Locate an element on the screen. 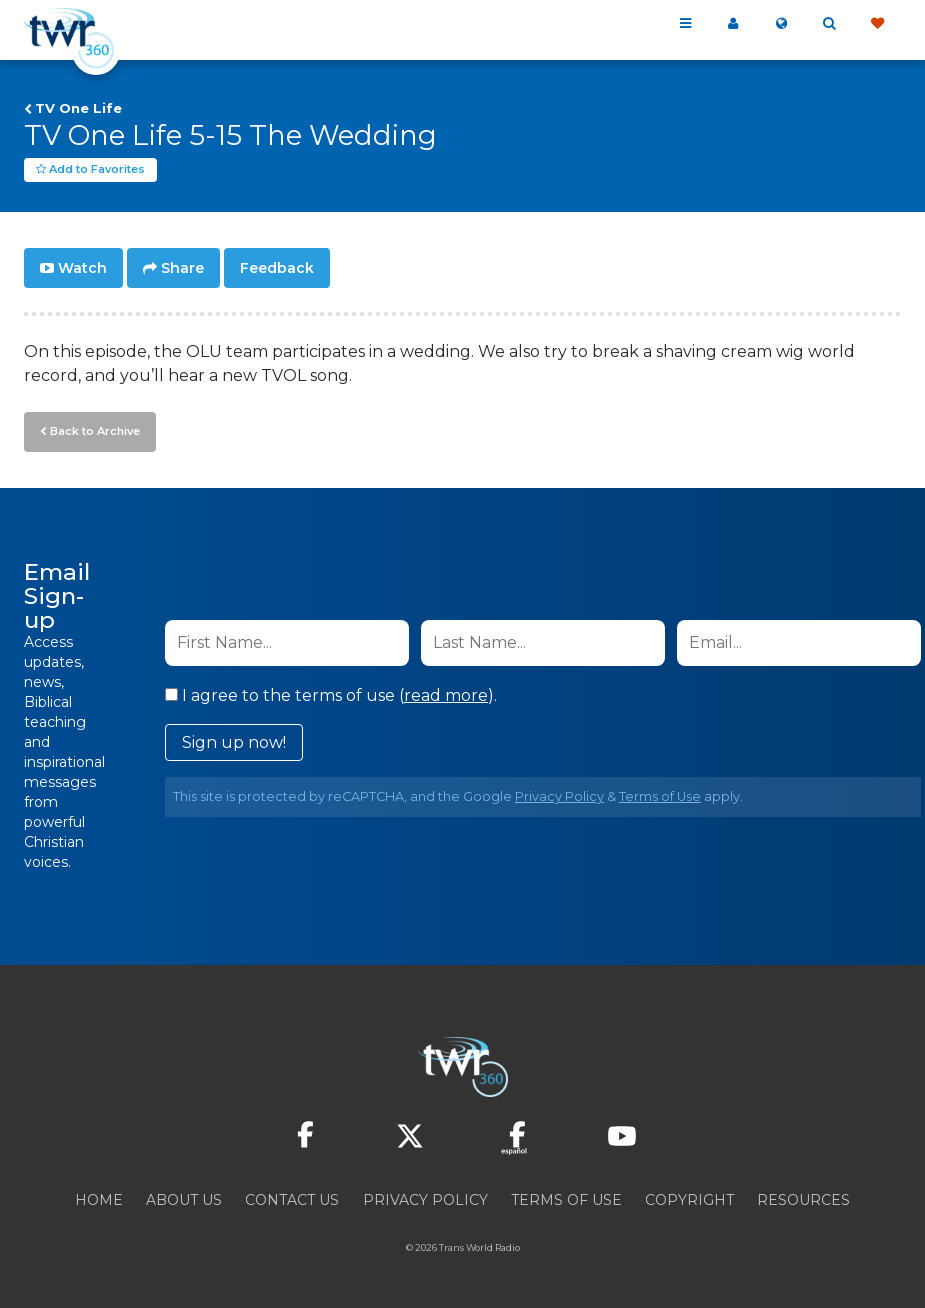 The height and width of the screenshot is (1308, 925). About Us is located at coordinates (184, 1200).